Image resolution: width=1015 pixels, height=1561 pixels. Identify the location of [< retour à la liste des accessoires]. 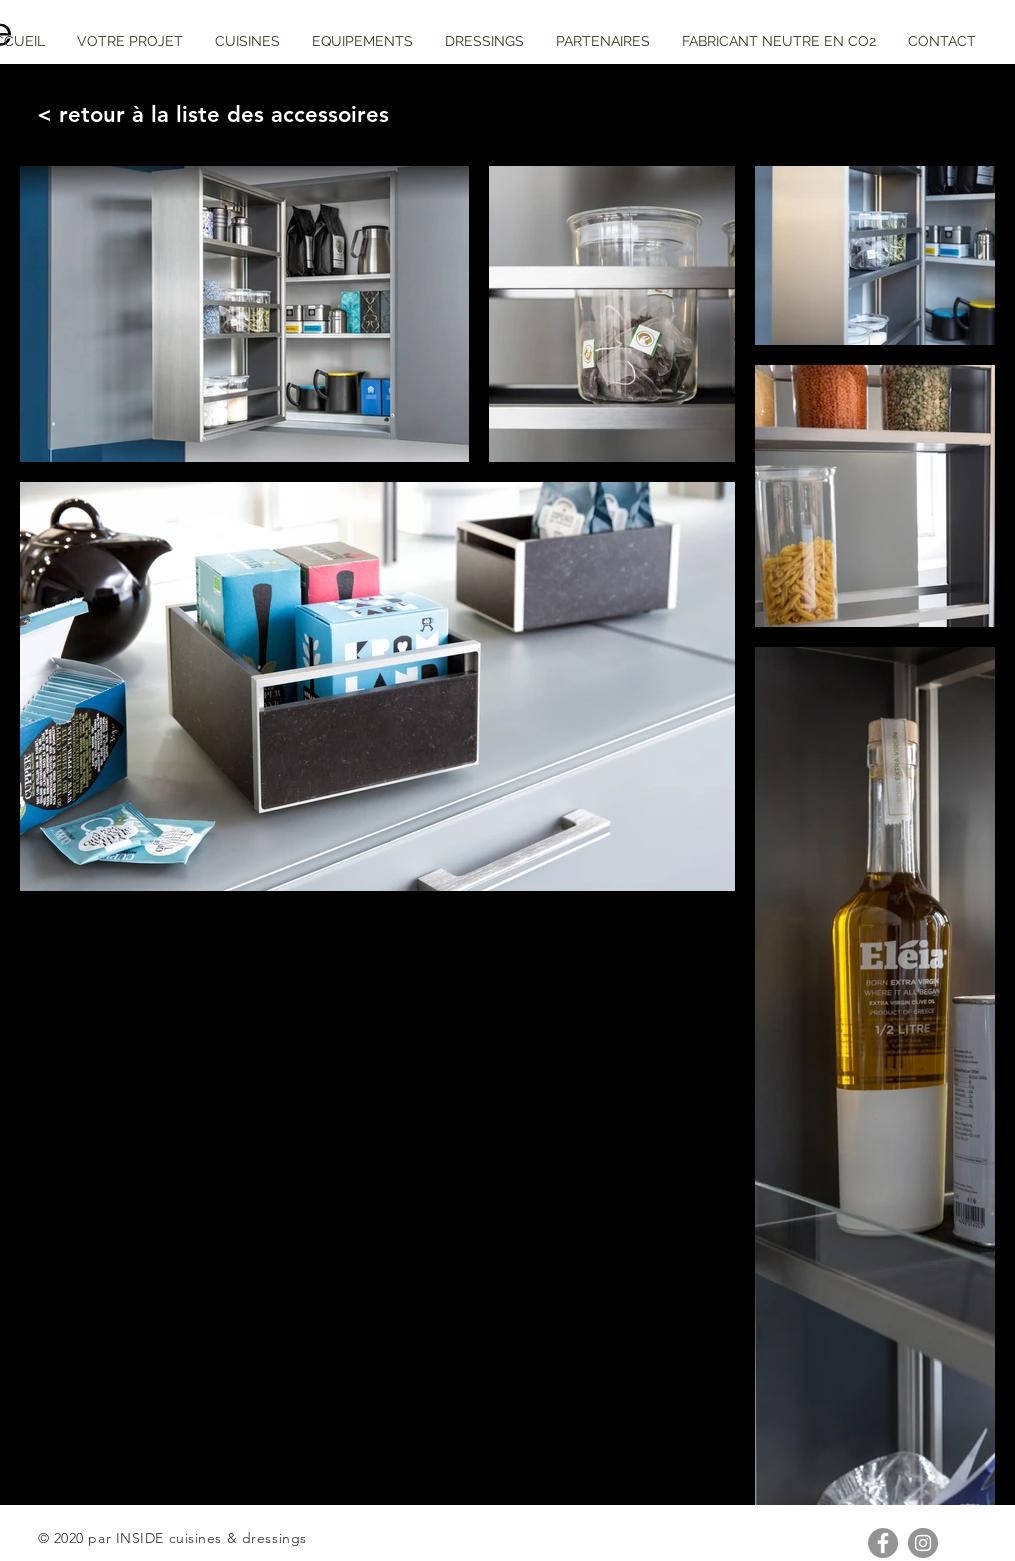
(207, 115).